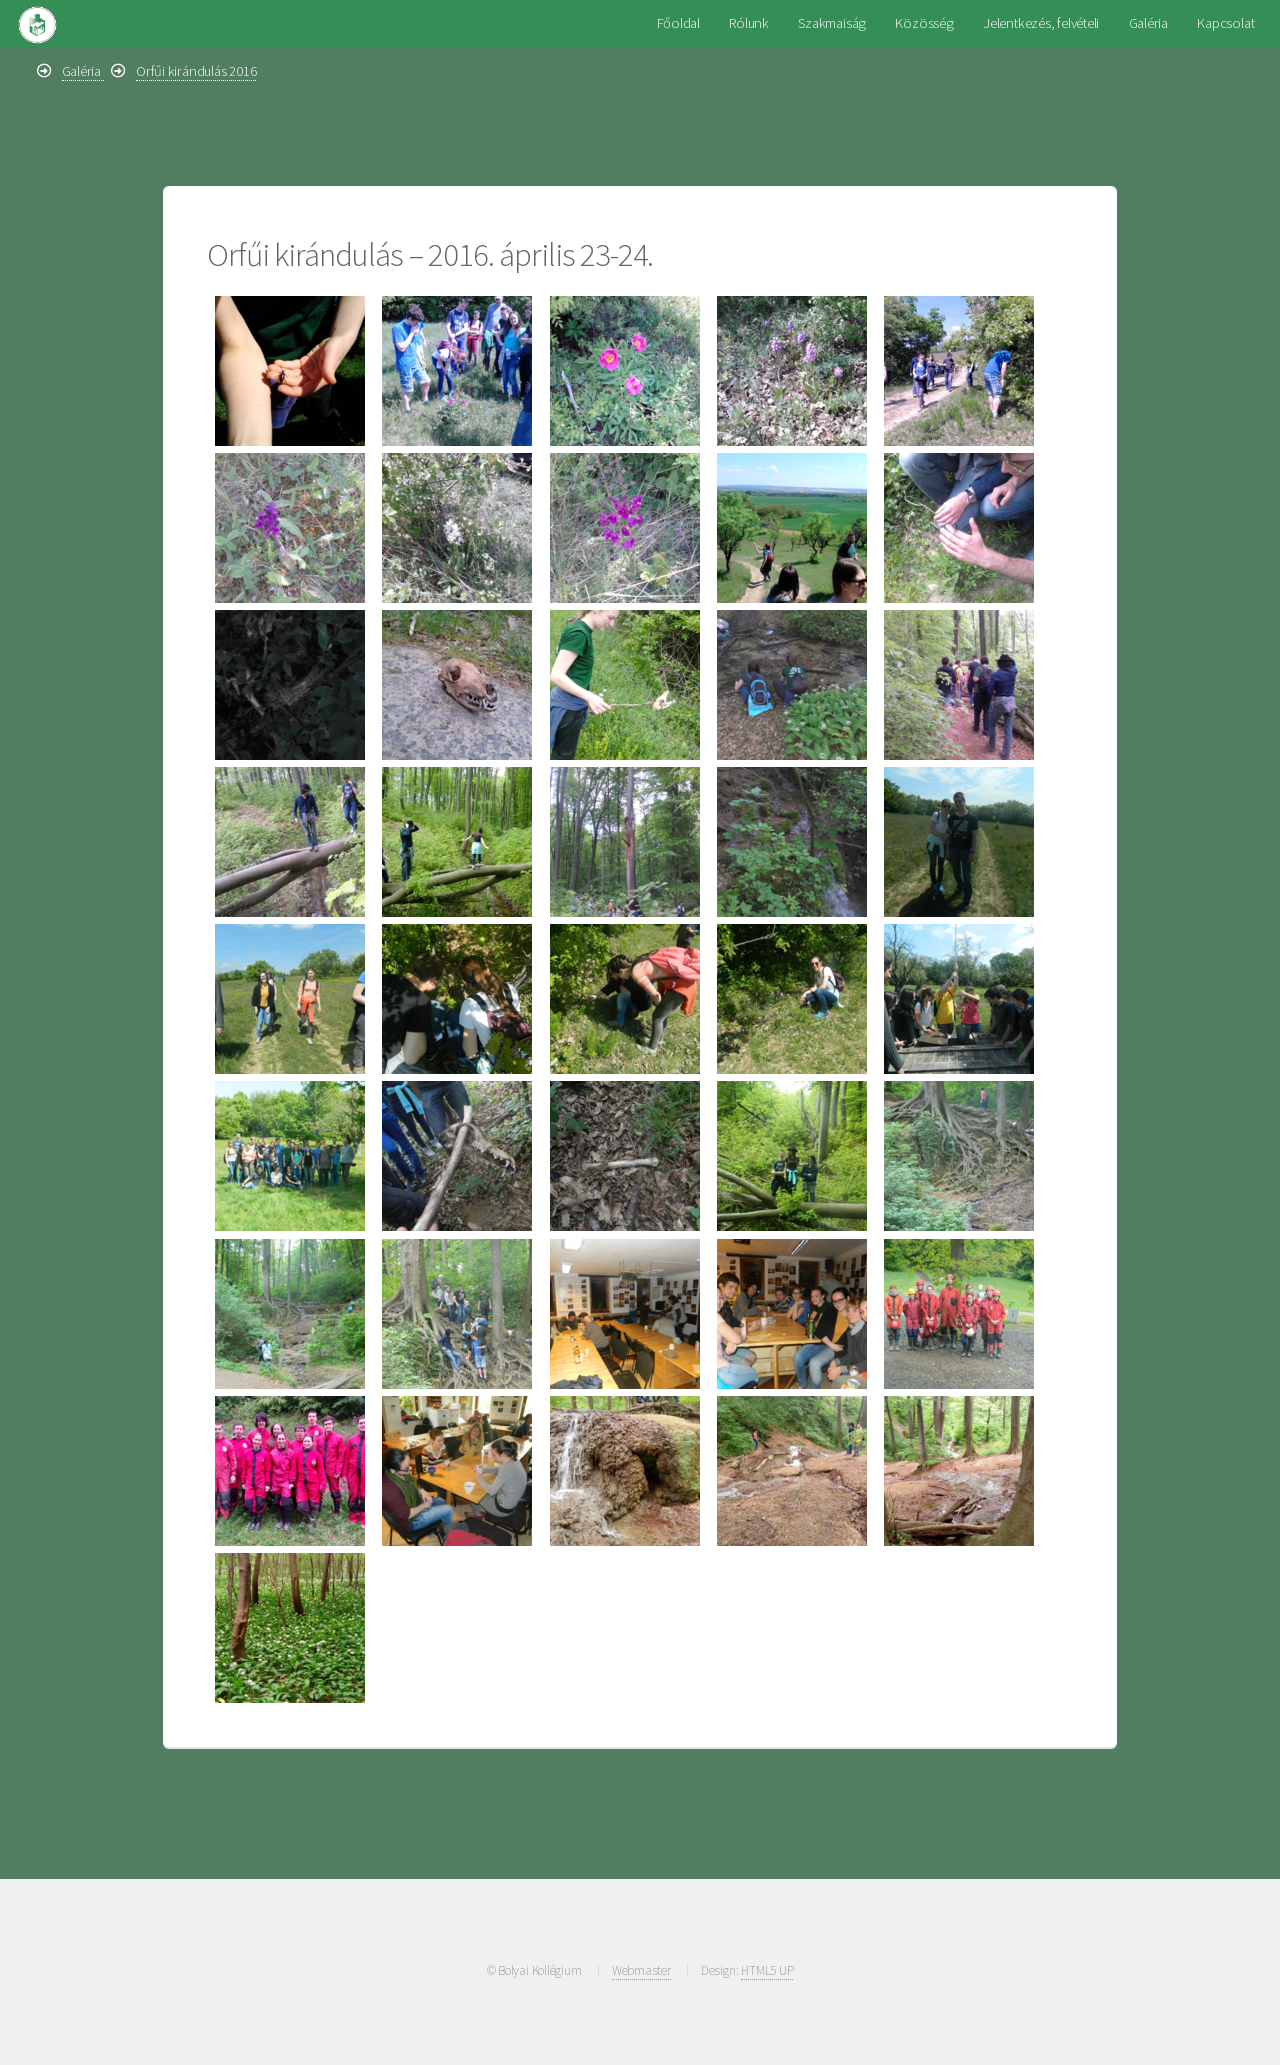  What do you see at coordinates (832, 23) in the screenshot?
I see `Szakmaiság` at bounding box center [832, 23].